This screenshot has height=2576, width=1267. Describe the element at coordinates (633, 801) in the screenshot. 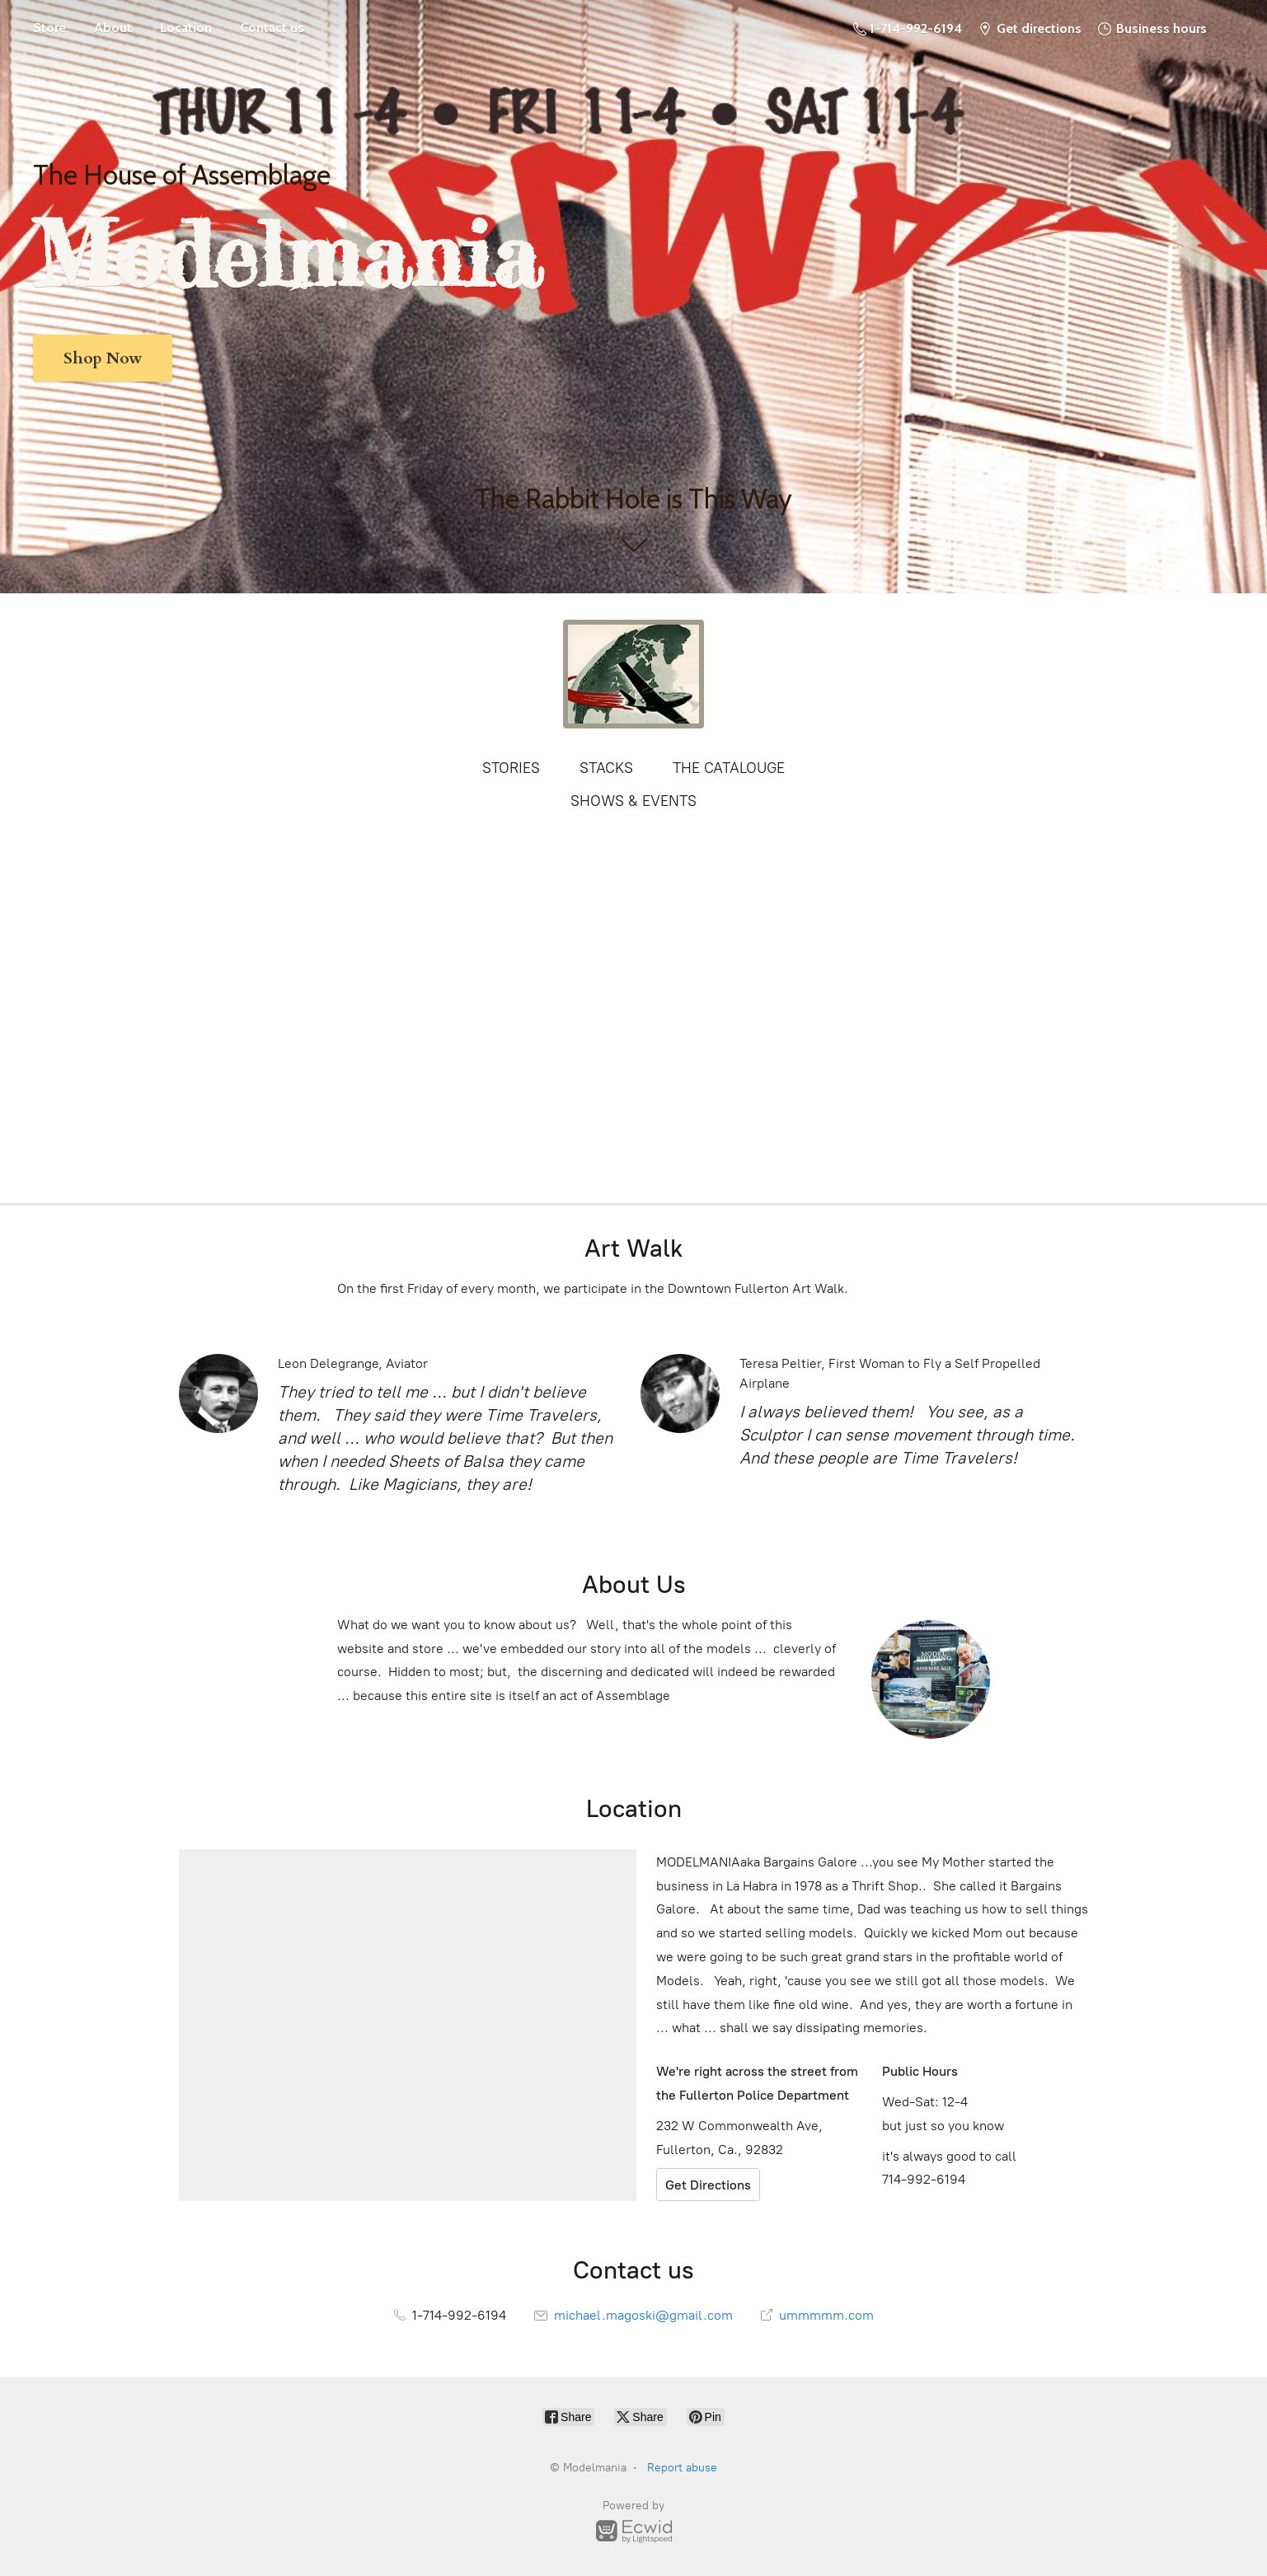

I see `SHOWS & EVENTS` at that location.